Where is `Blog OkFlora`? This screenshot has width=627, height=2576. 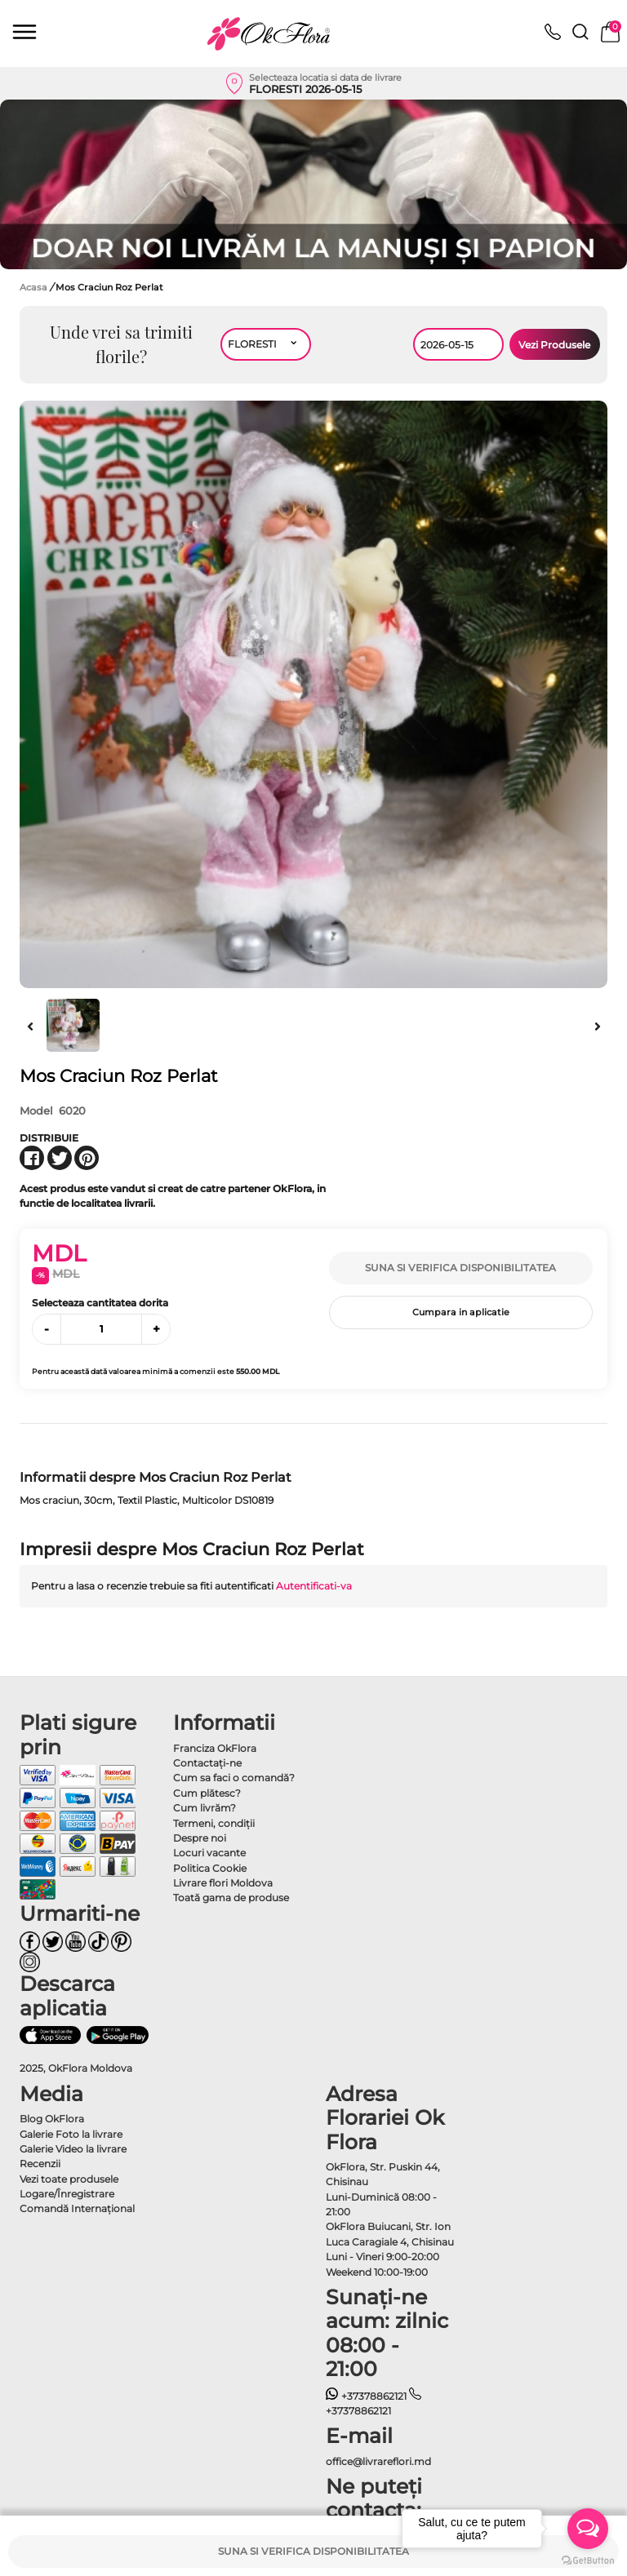
Blog OkFlora is located at coordinates (52, 2119).